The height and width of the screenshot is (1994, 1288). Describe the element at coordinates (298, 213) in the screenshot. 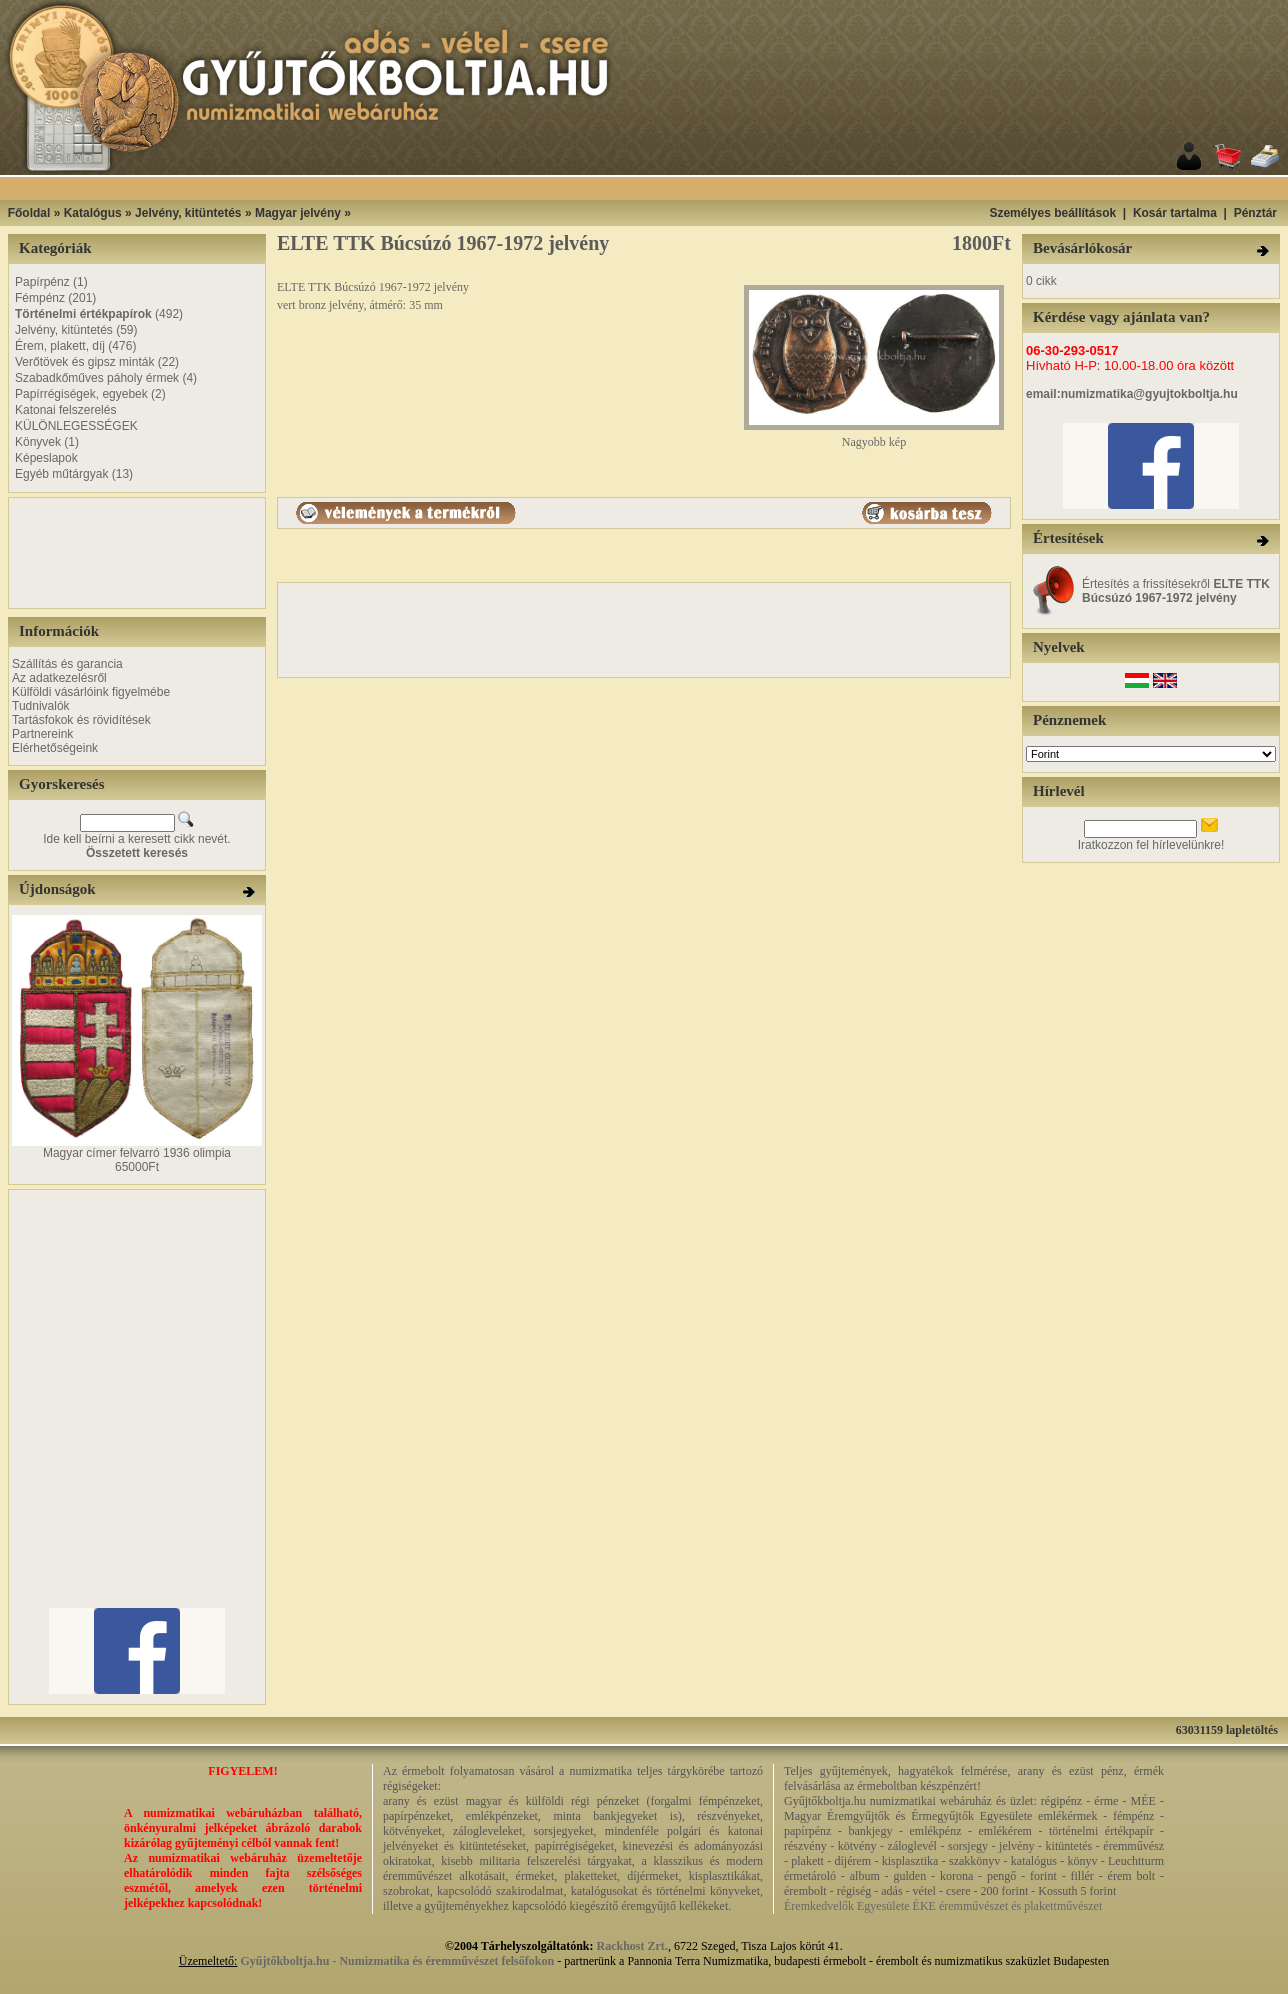

I see `Magyar jelvény` at that location.